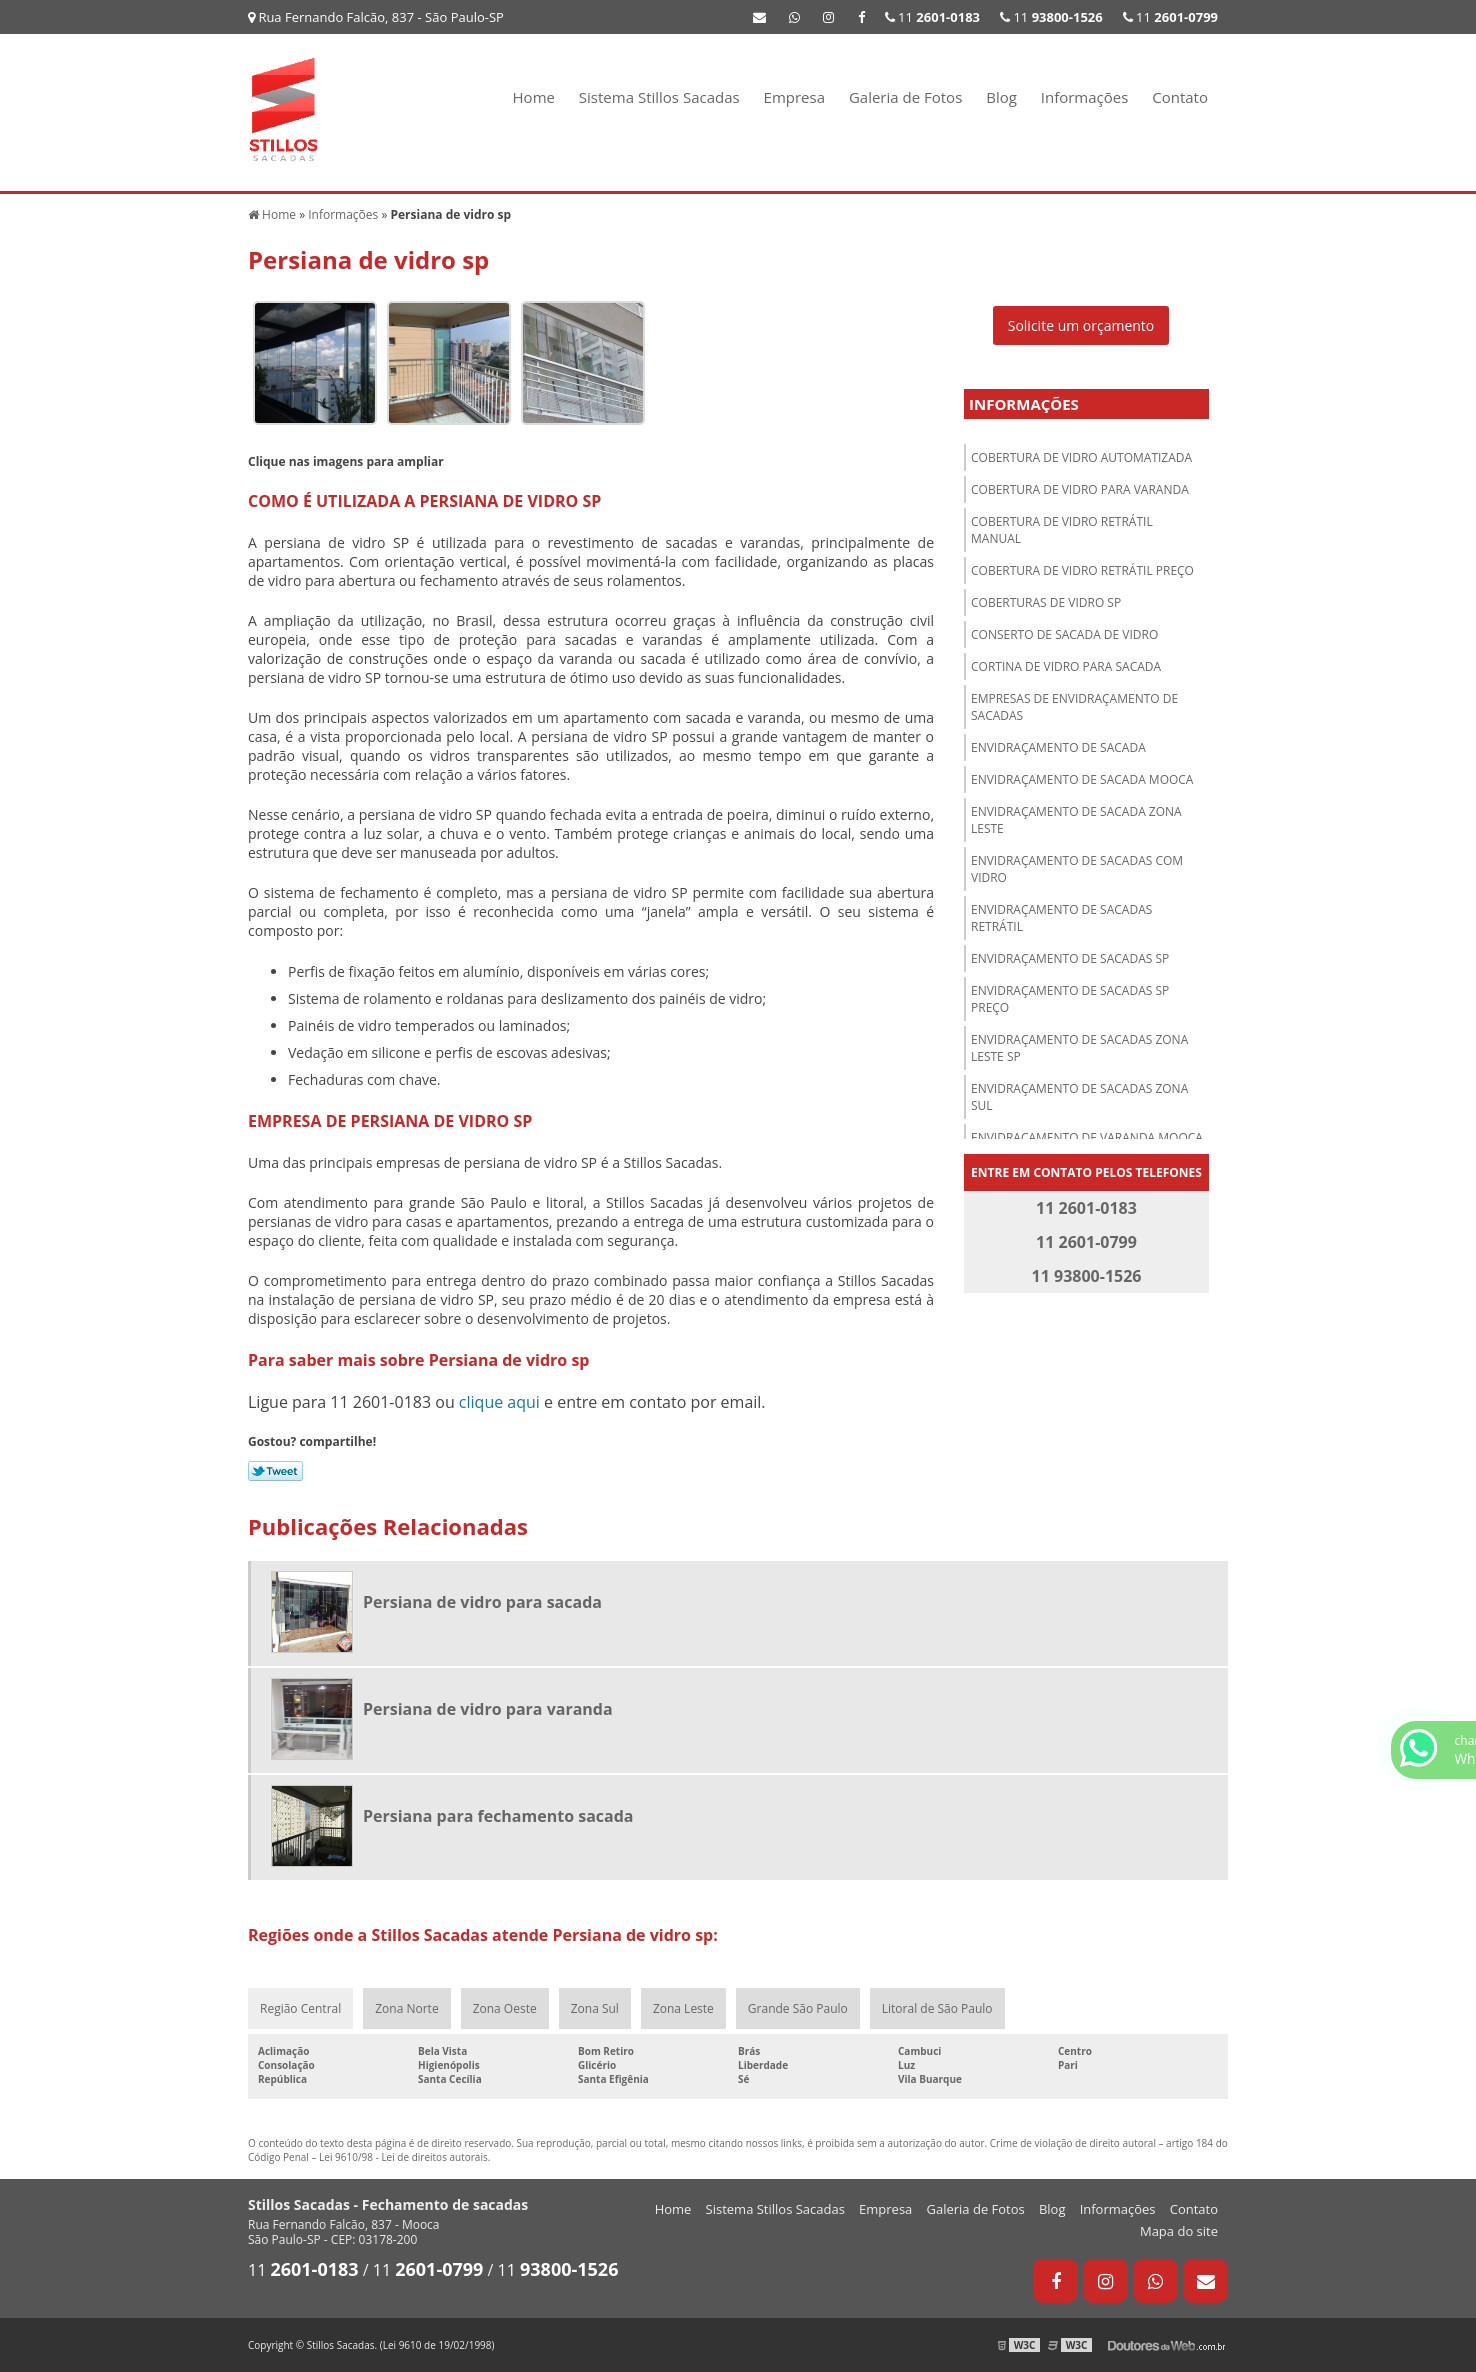 Image resolution: width=1476 pixels, height=2372 pixels. Describe the element at coordinates (482, 1602) in the screenshot. I see `Persiana de vidro para sacada` at that location.